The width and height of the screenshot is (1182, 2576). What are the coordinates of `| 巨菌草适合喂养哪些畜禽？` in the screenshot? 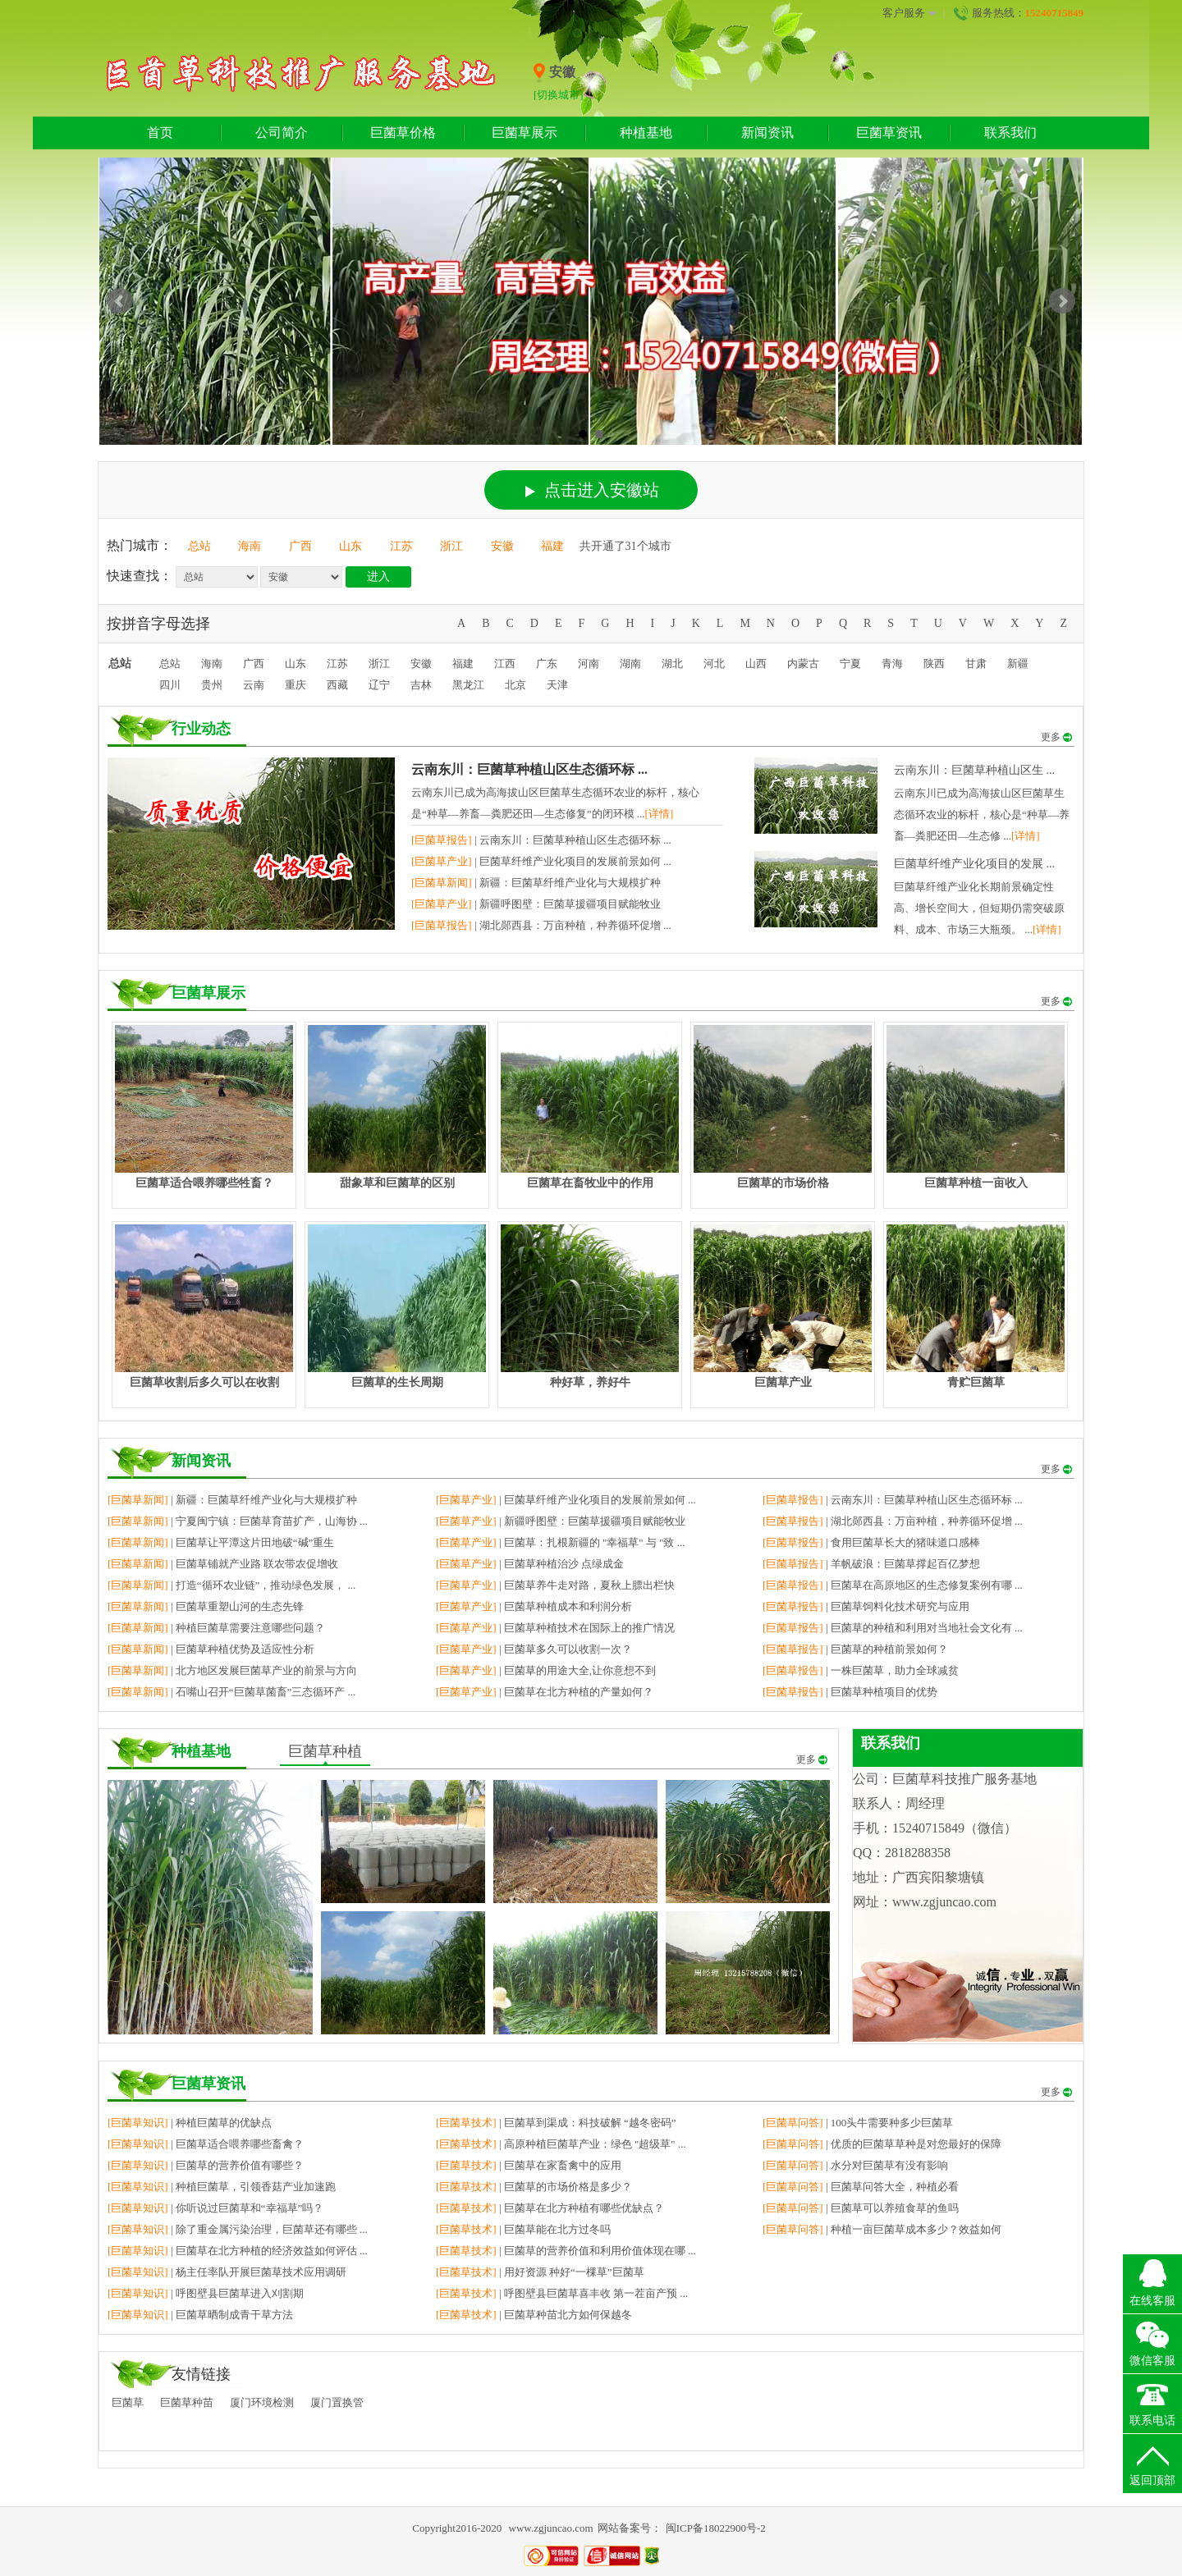 It's located at (206, 2144).